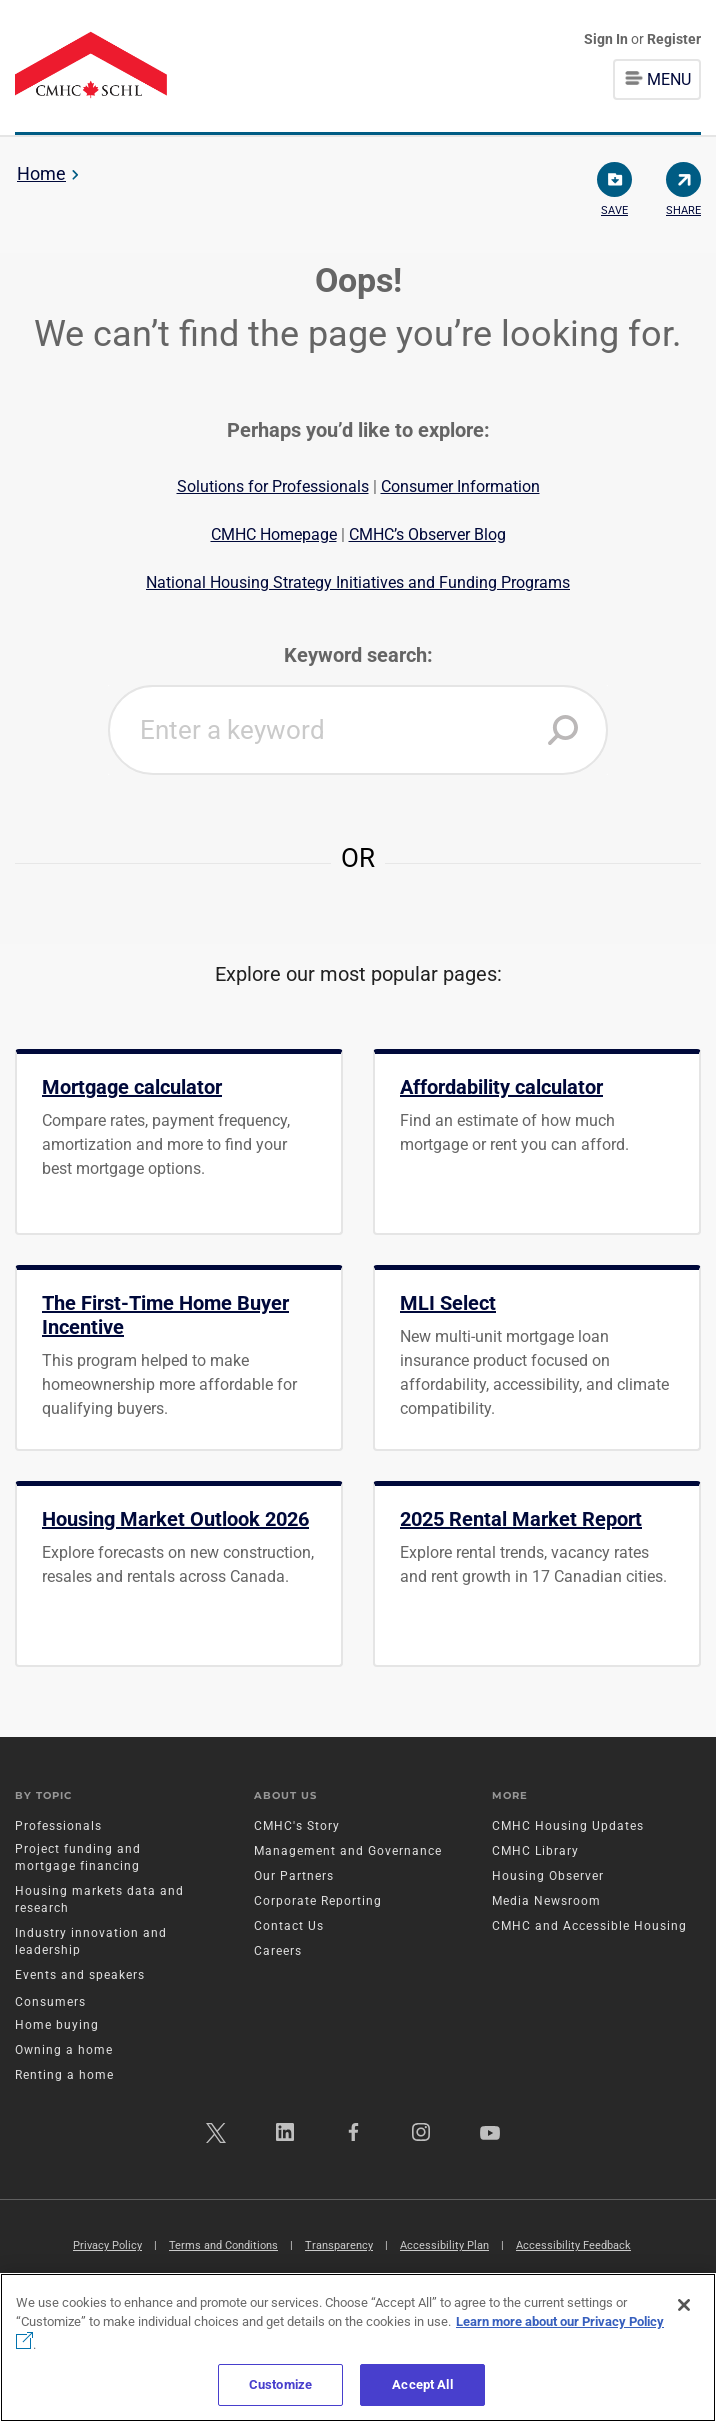 The height and width of the screenshot is (2422, 716). What do you see at coordinates (358, 730) in the screenshot?
I see `[combobox]` at bounding box center [358, 730].